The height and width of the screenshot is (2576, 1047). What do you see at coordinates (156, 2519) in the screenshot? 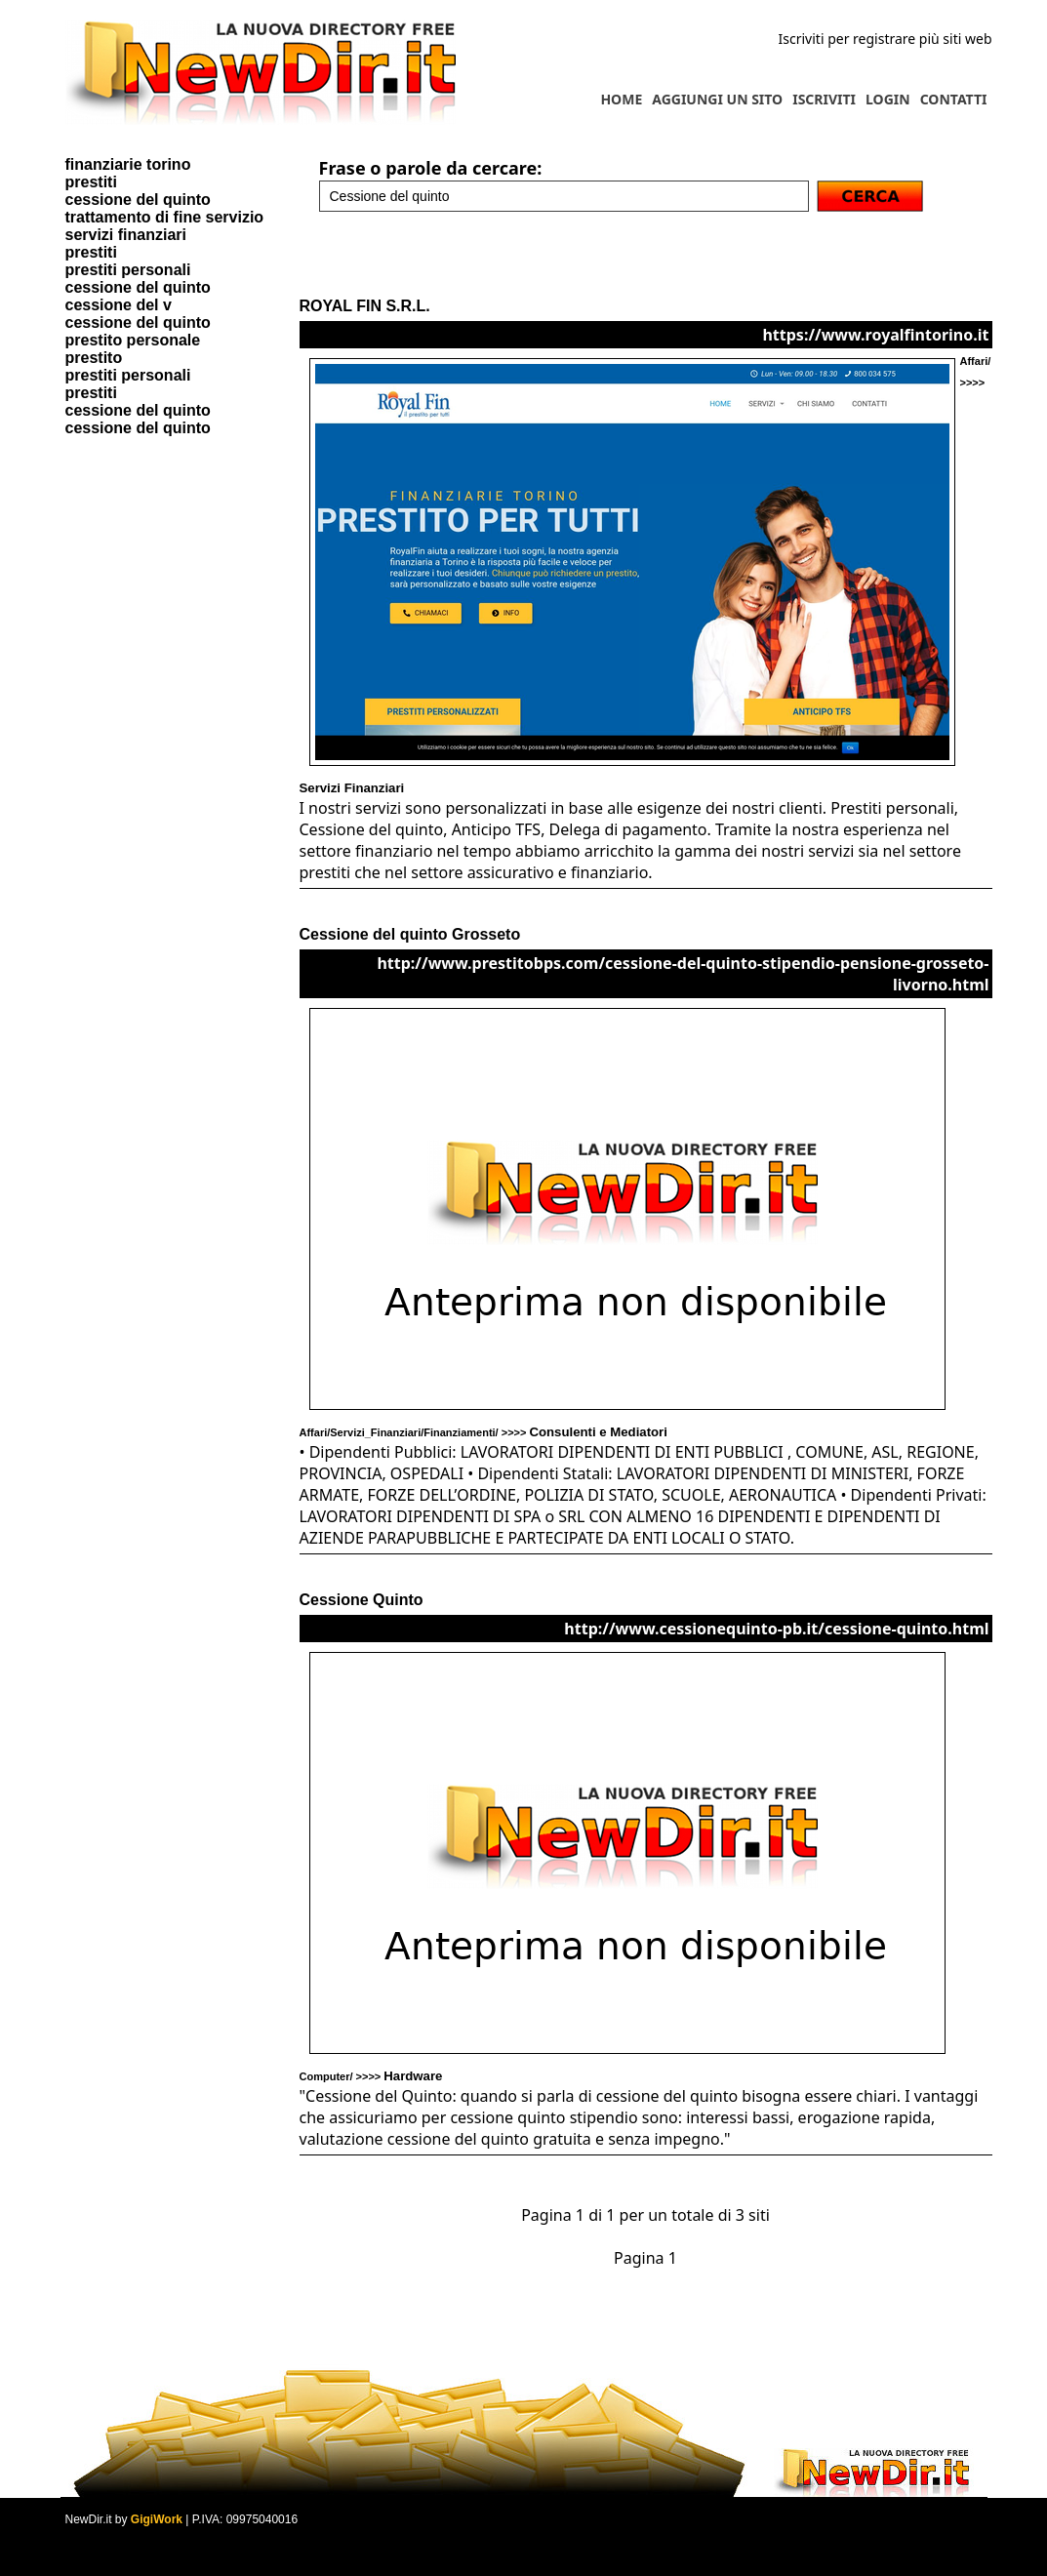
I see `GigiWork` at bounding box center [156, 2519].